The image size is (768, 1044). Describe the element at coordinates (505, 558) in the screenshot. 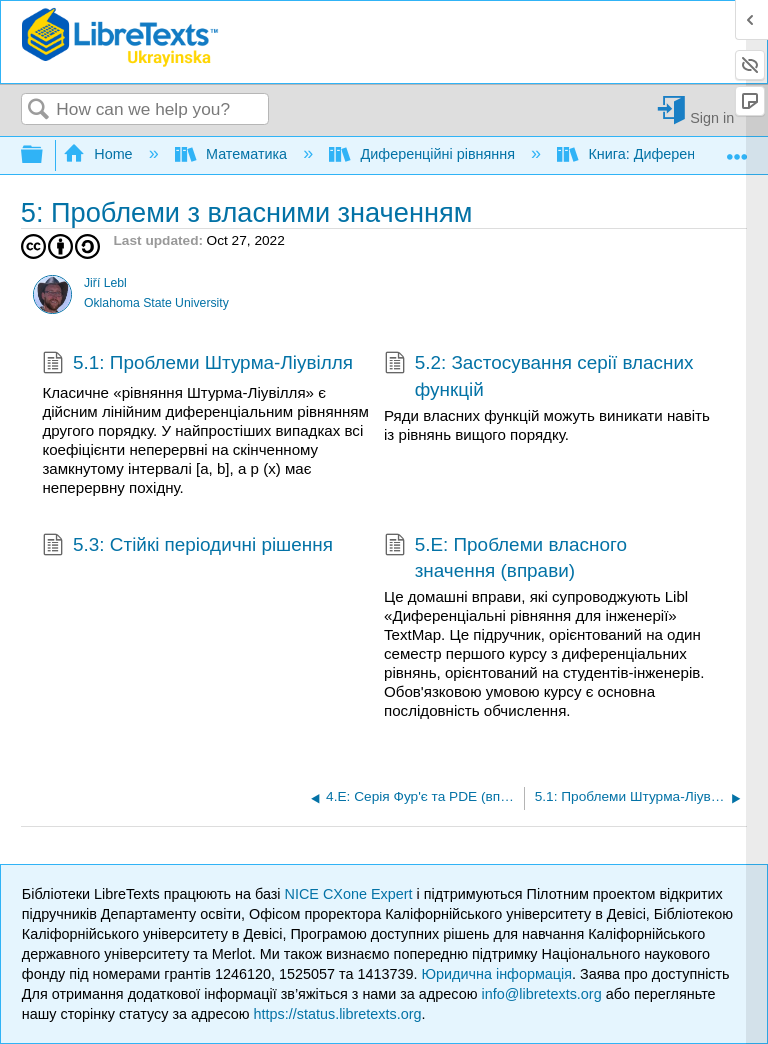

I see `5.E: Проблеми власного значення (вправи)` at that location.